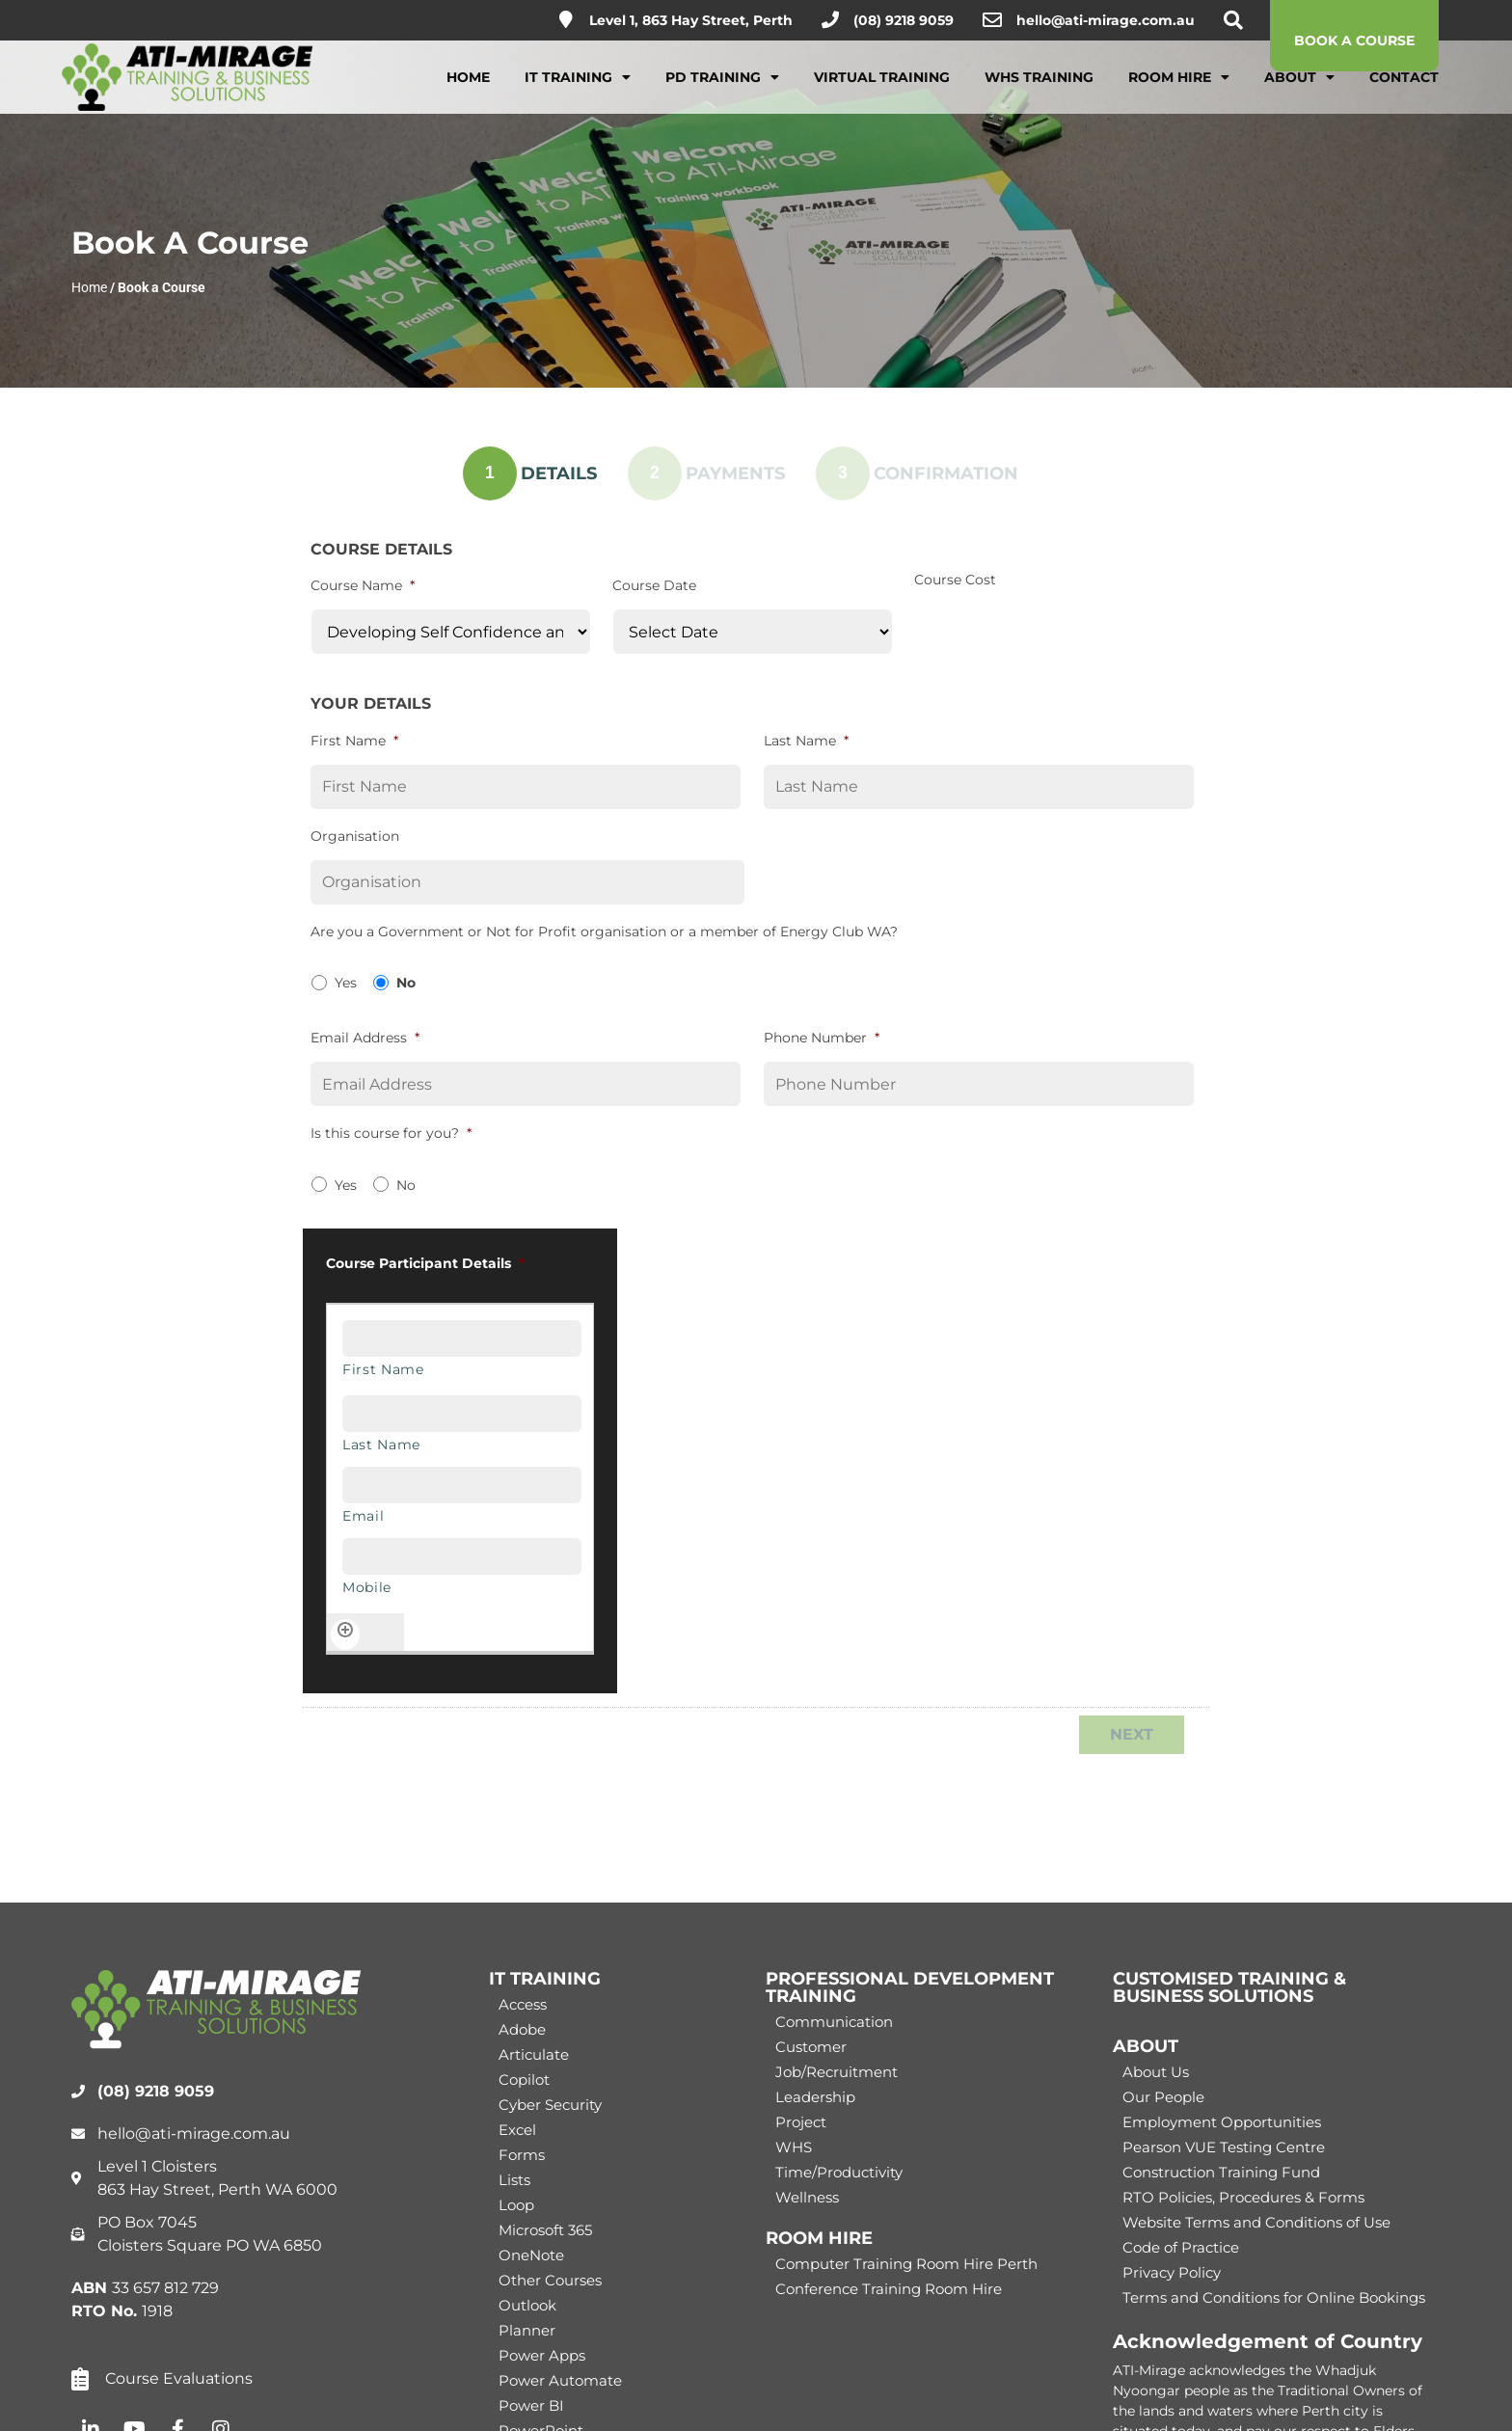 This screenshot has height=2431, width=1512. I want to click on Last Name, so click(806, 740).